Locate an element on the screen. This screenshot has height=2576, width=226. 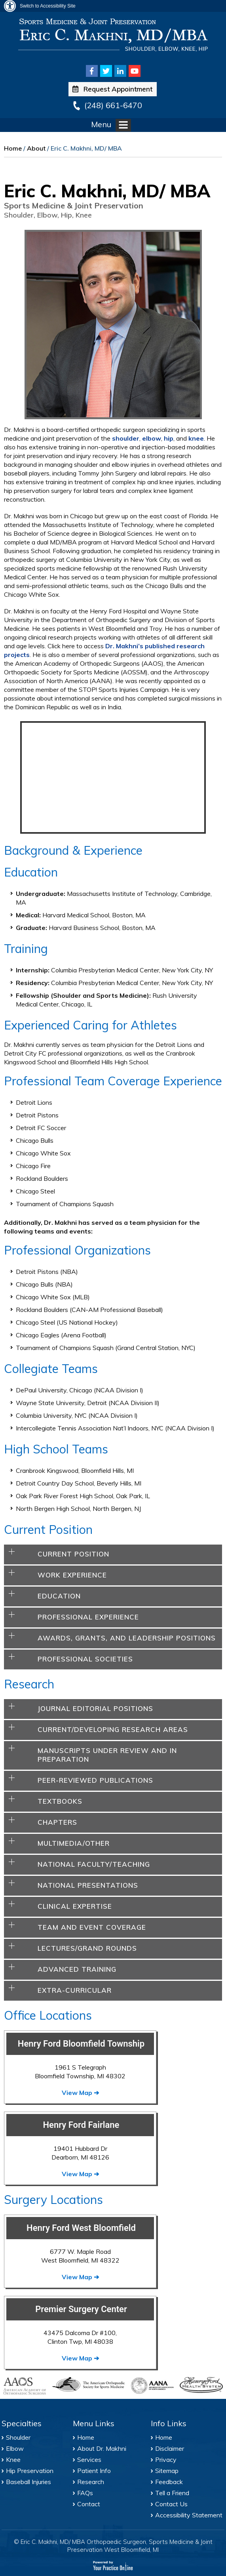
Shoulder is located at coordinates (18, 2437).